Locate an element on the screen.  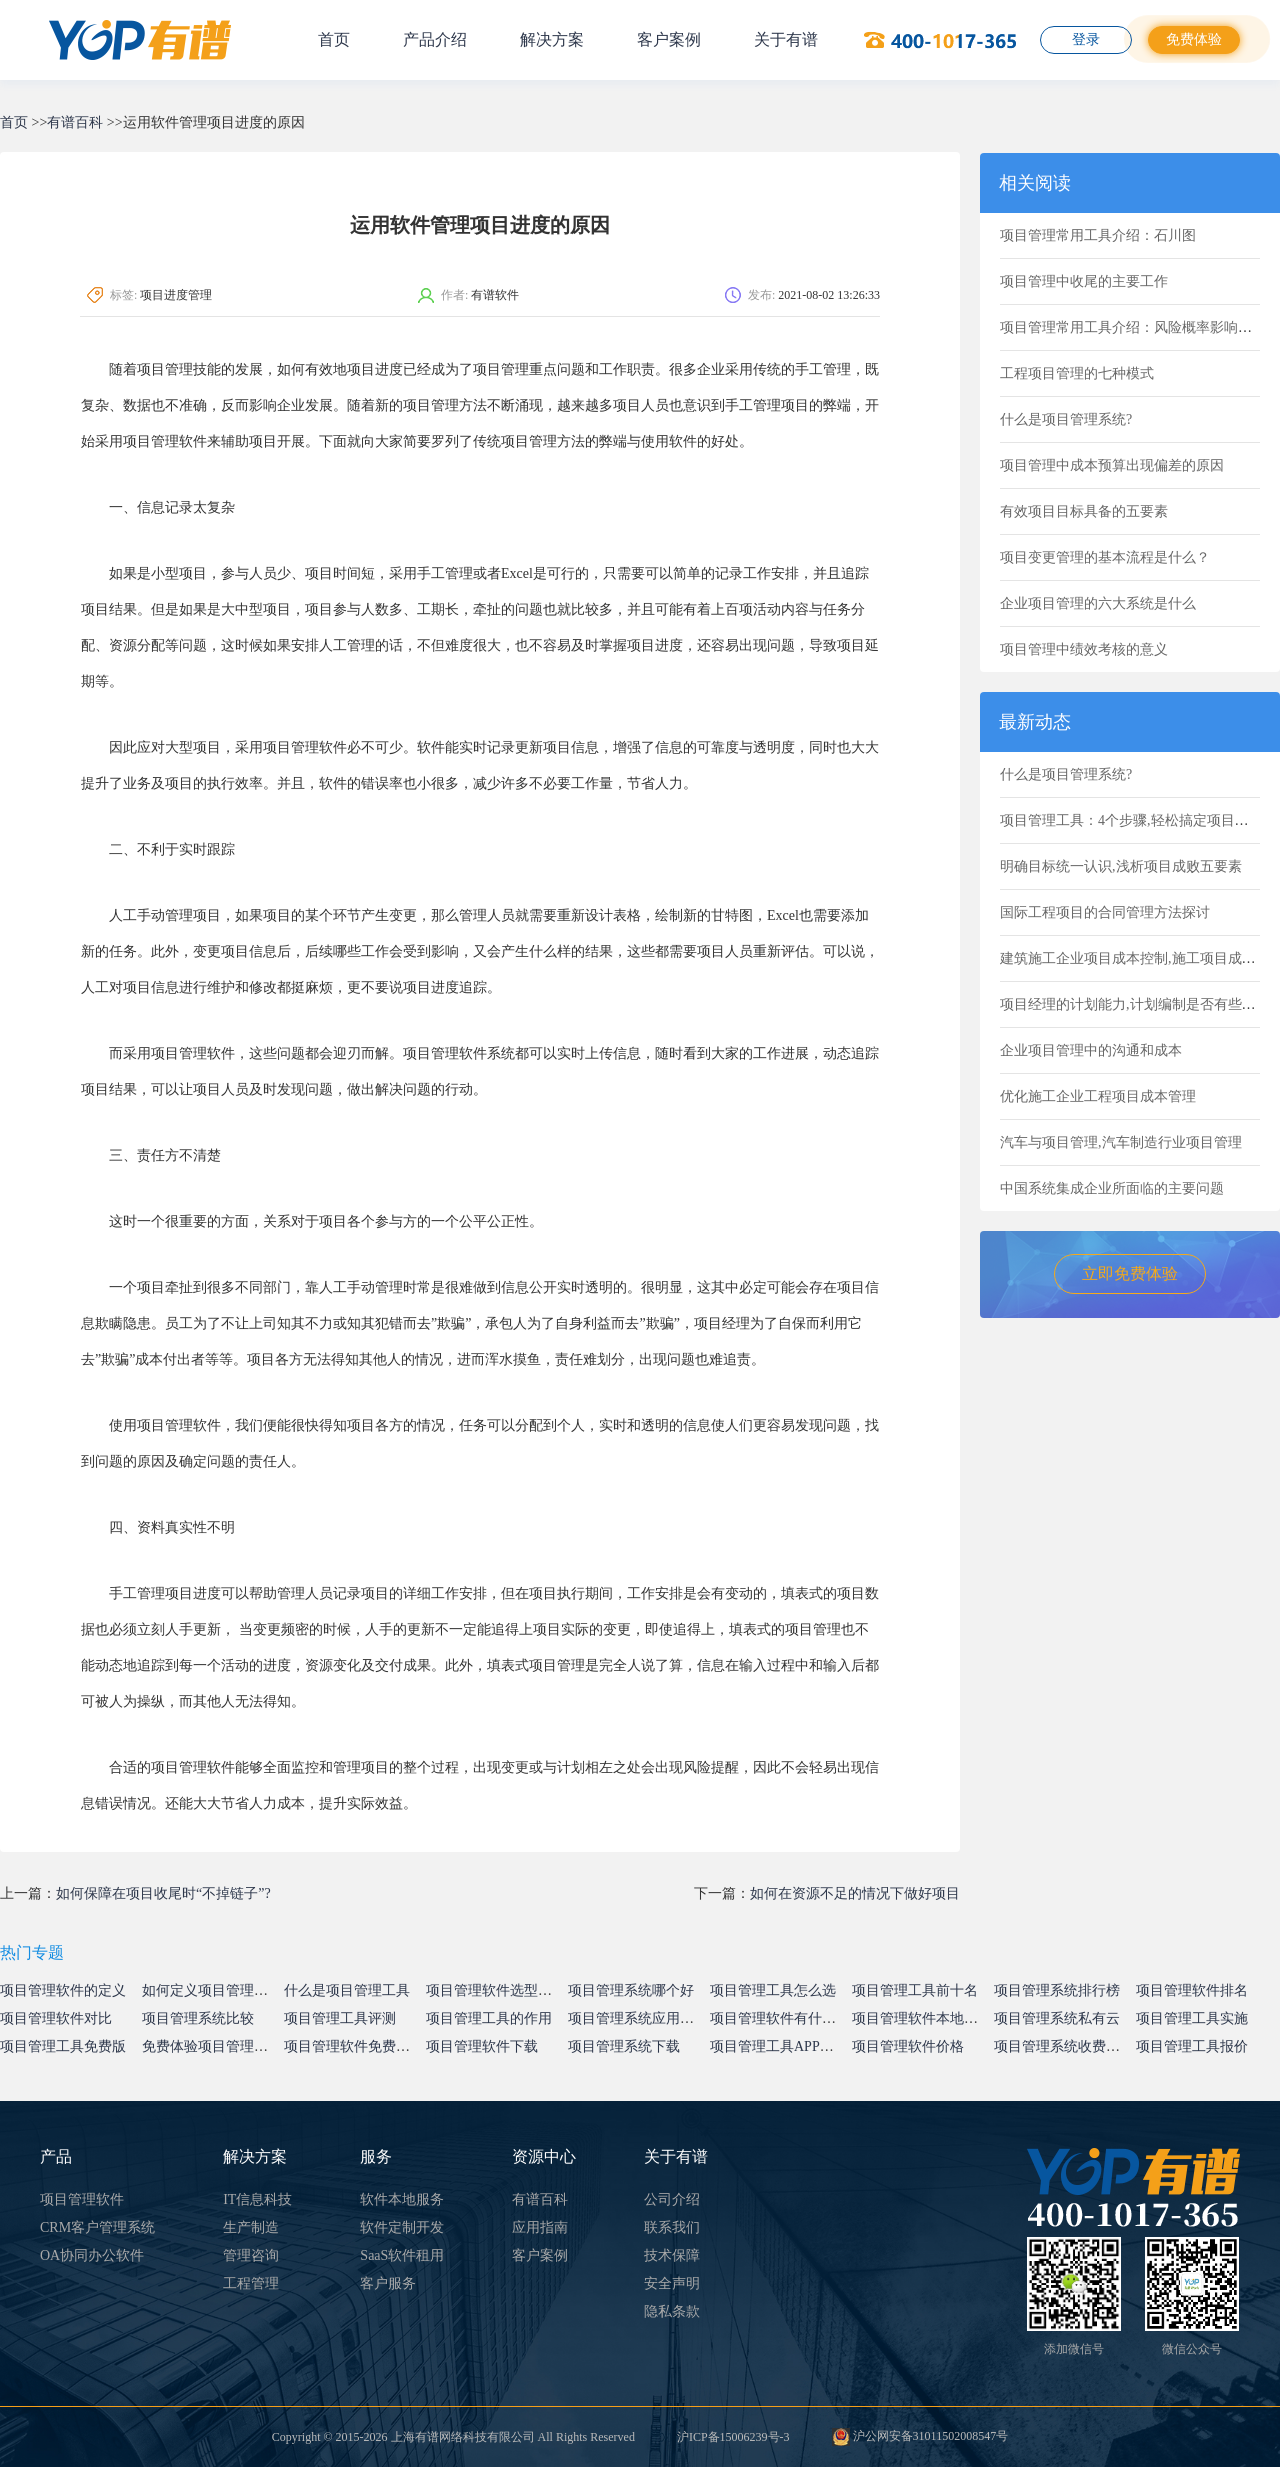
软件本地服务 is located at coordinates (402, 2199).